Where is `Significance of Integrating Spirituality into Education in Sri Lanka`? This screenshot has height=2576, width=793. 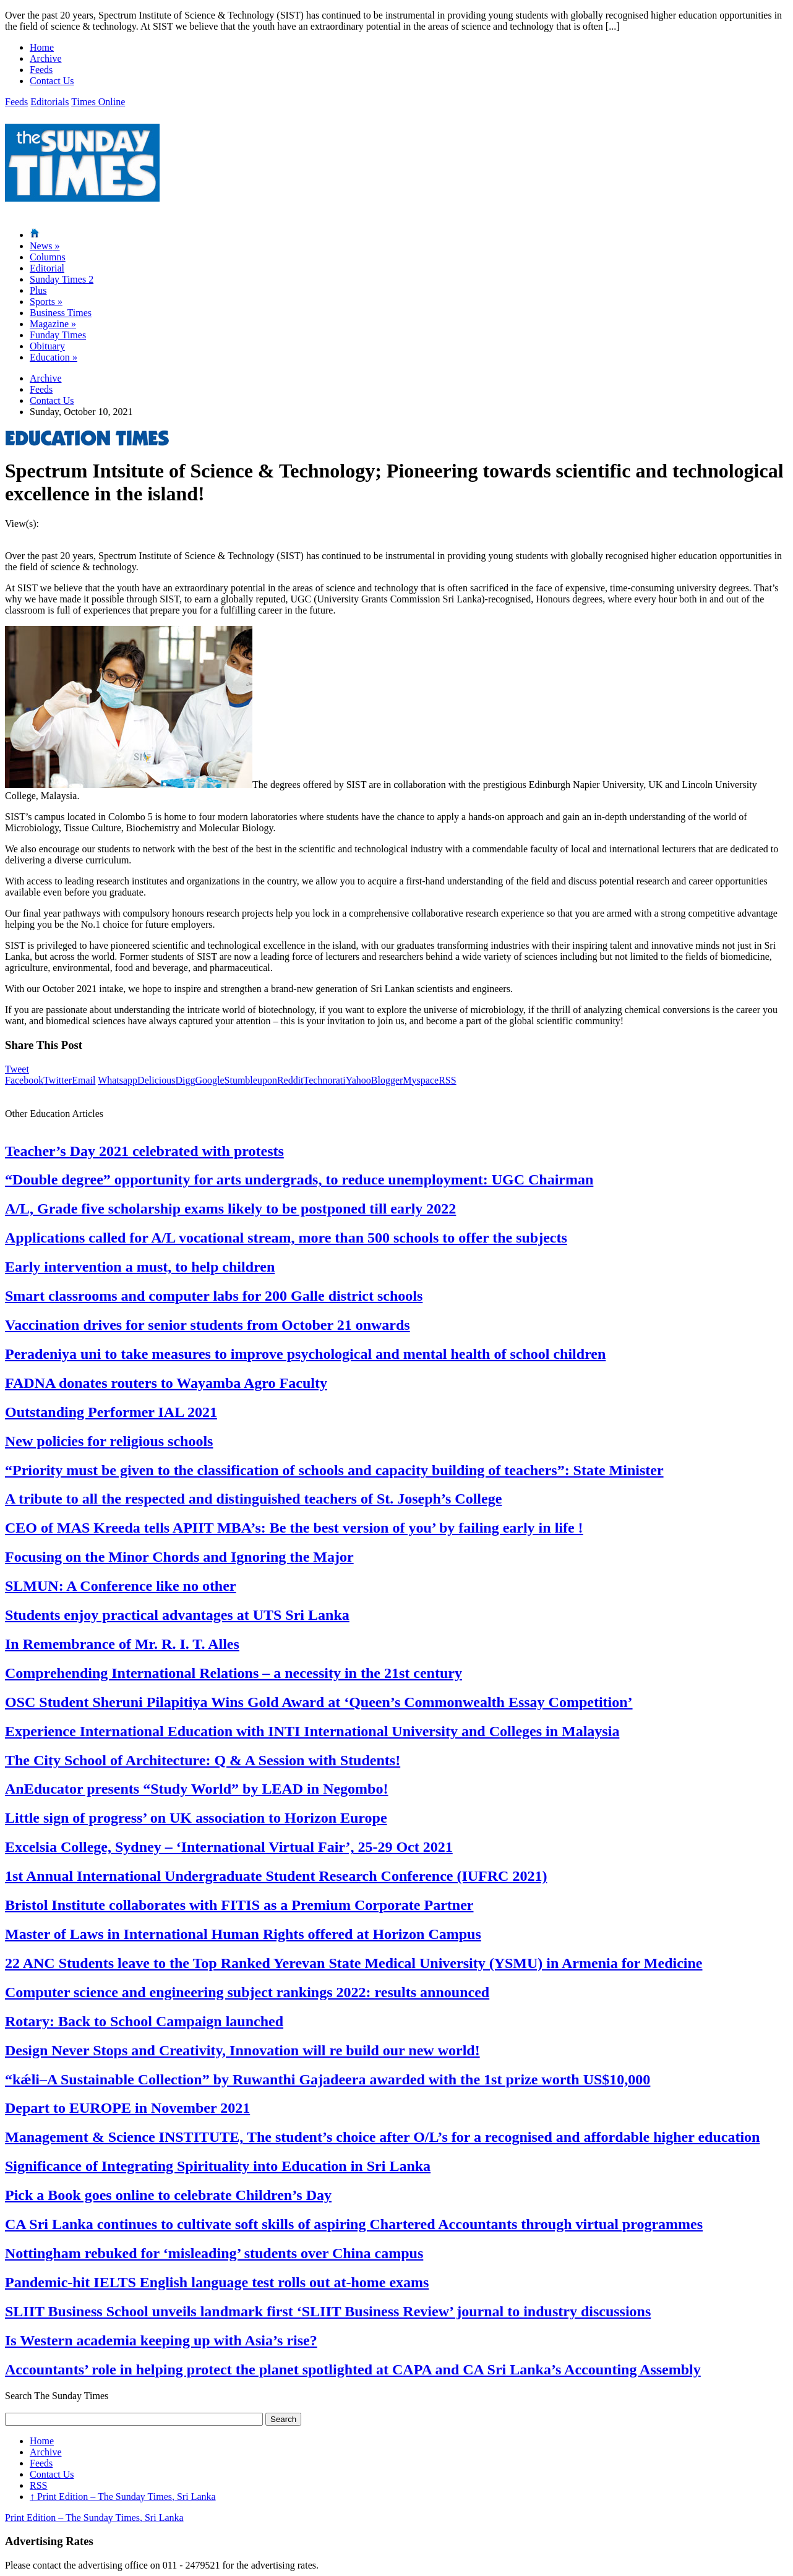 Significance of Integrating Spirituality into Education in Sri Lanka is located at coordinates (218, 2166).